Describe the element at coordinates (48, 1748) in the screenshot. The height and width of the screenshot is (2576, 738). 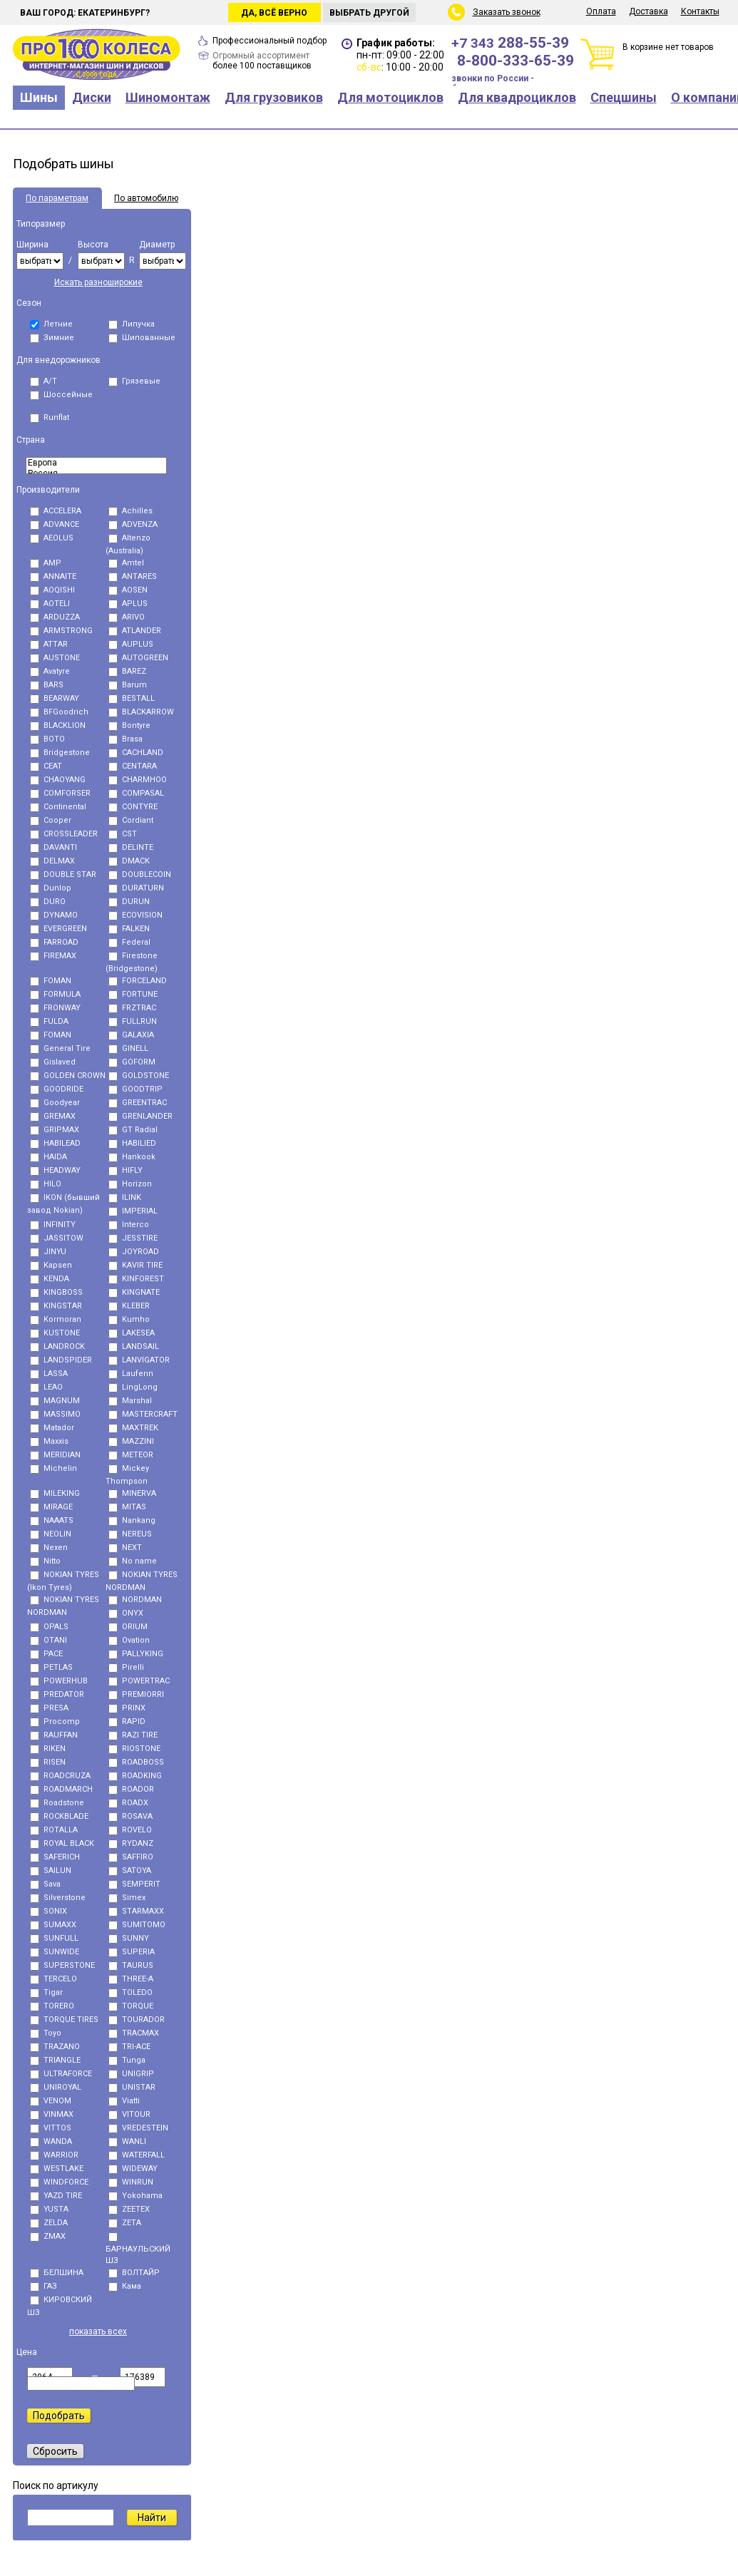
I see `RIKEN` at that location.